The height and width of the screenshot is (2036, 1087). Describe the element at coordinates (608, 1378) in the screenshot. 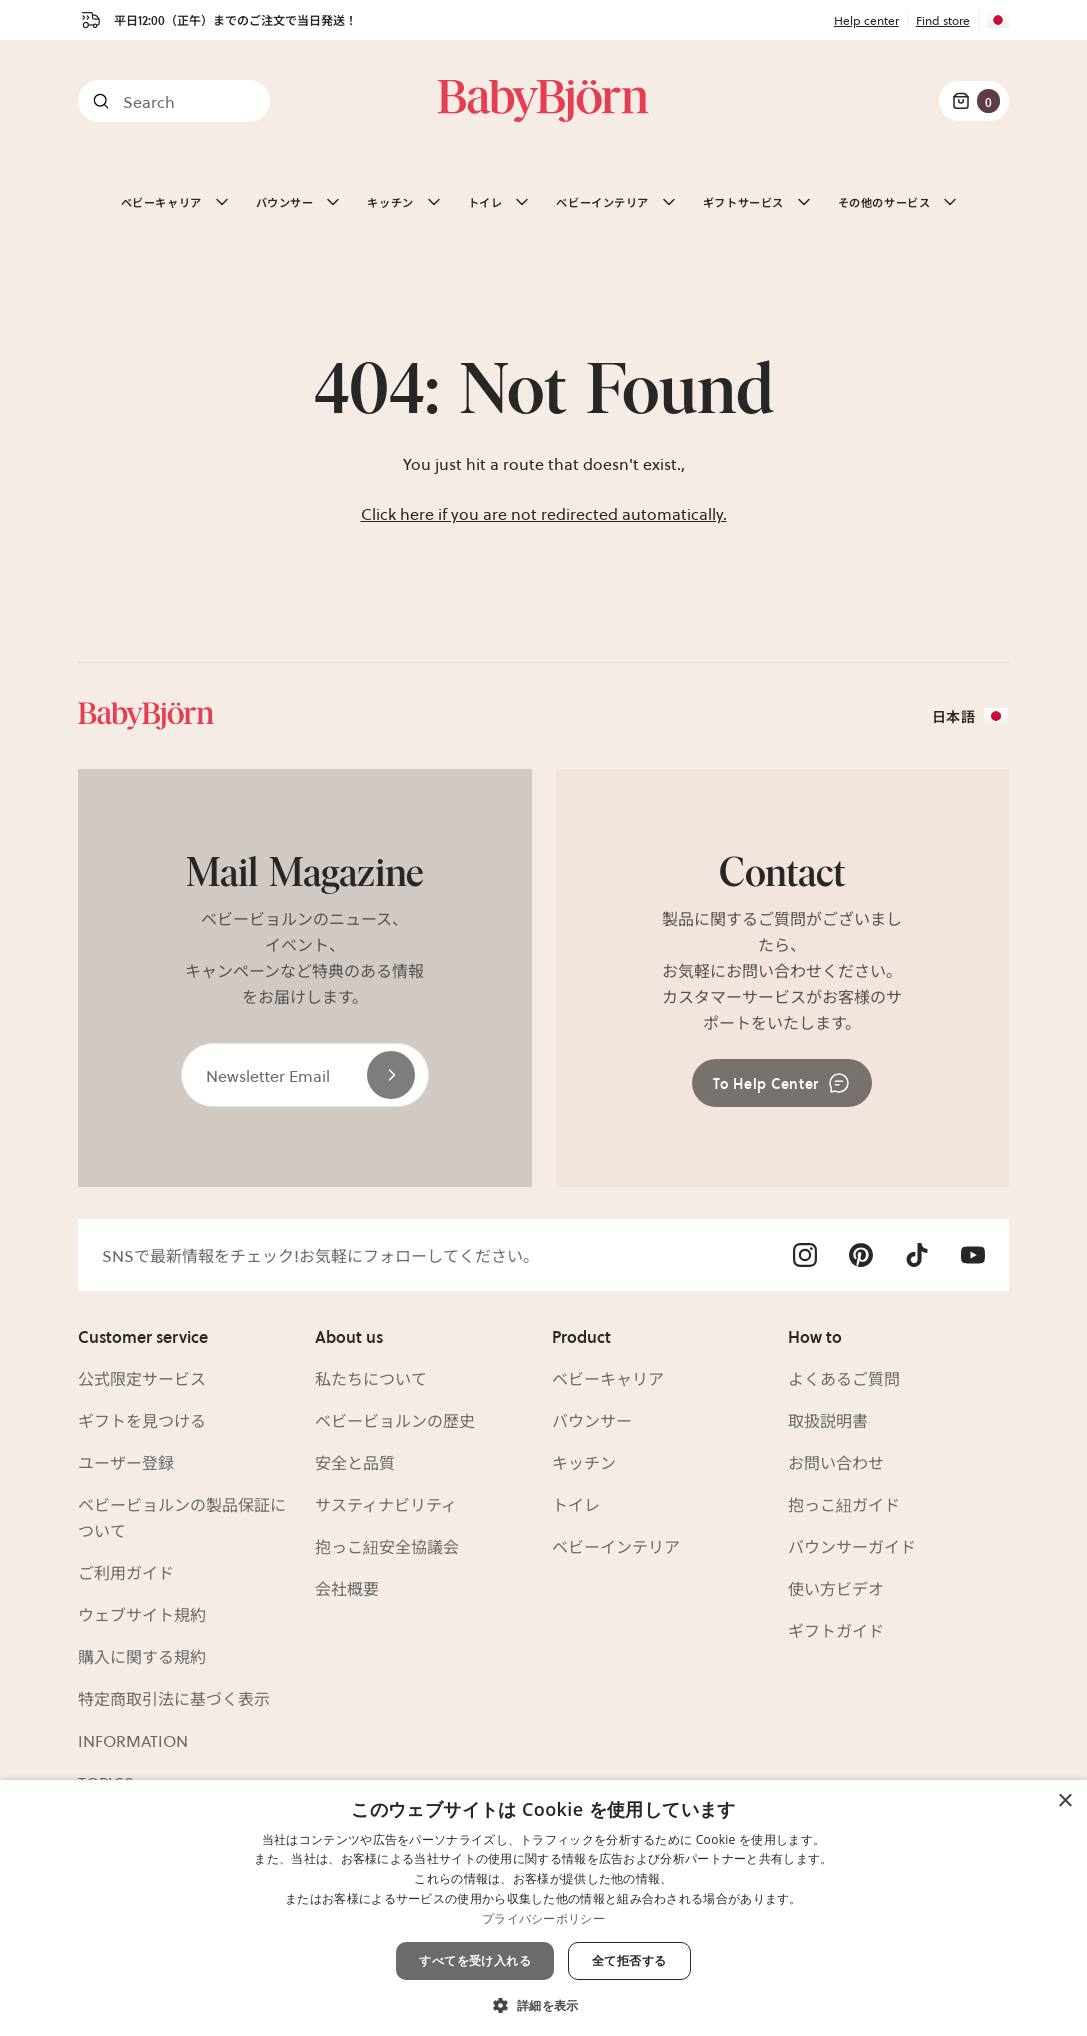

I see `ベビーキャリア` at that location.